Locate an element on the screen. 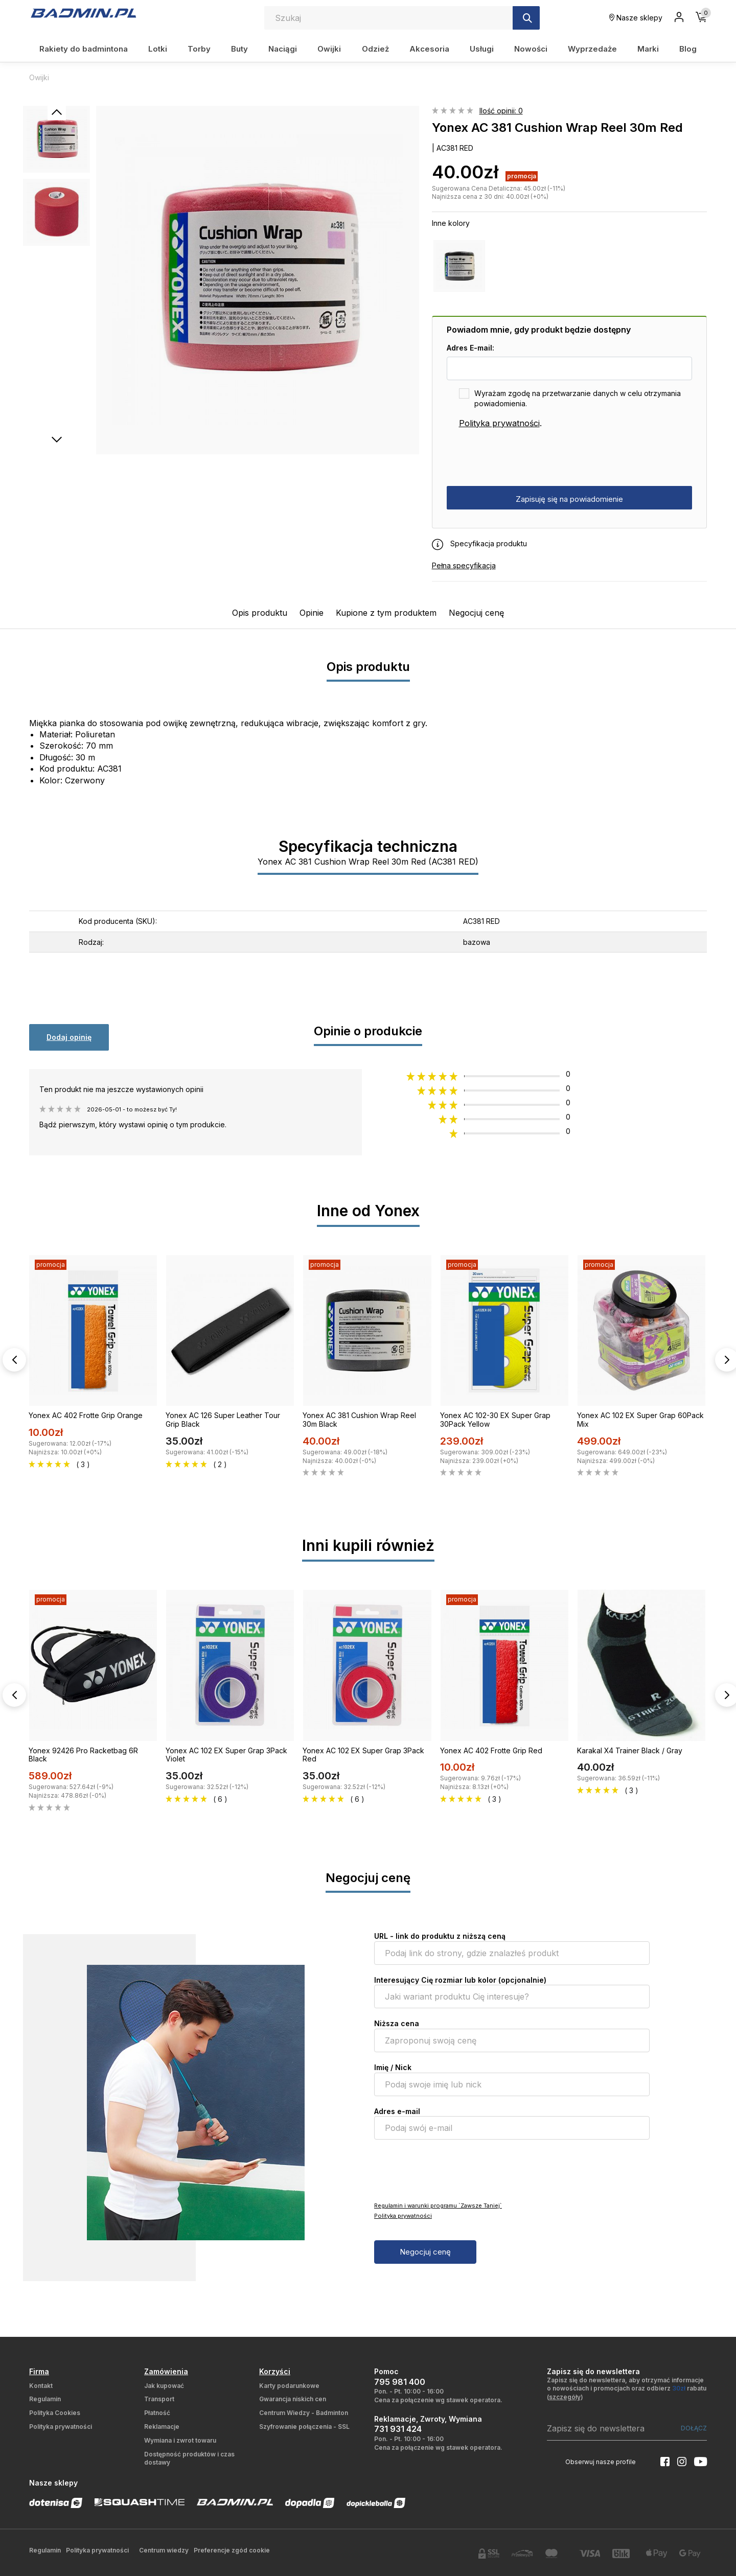 The image size is (736, 2576). Niższa cena is located at coordinates (396, 2023).